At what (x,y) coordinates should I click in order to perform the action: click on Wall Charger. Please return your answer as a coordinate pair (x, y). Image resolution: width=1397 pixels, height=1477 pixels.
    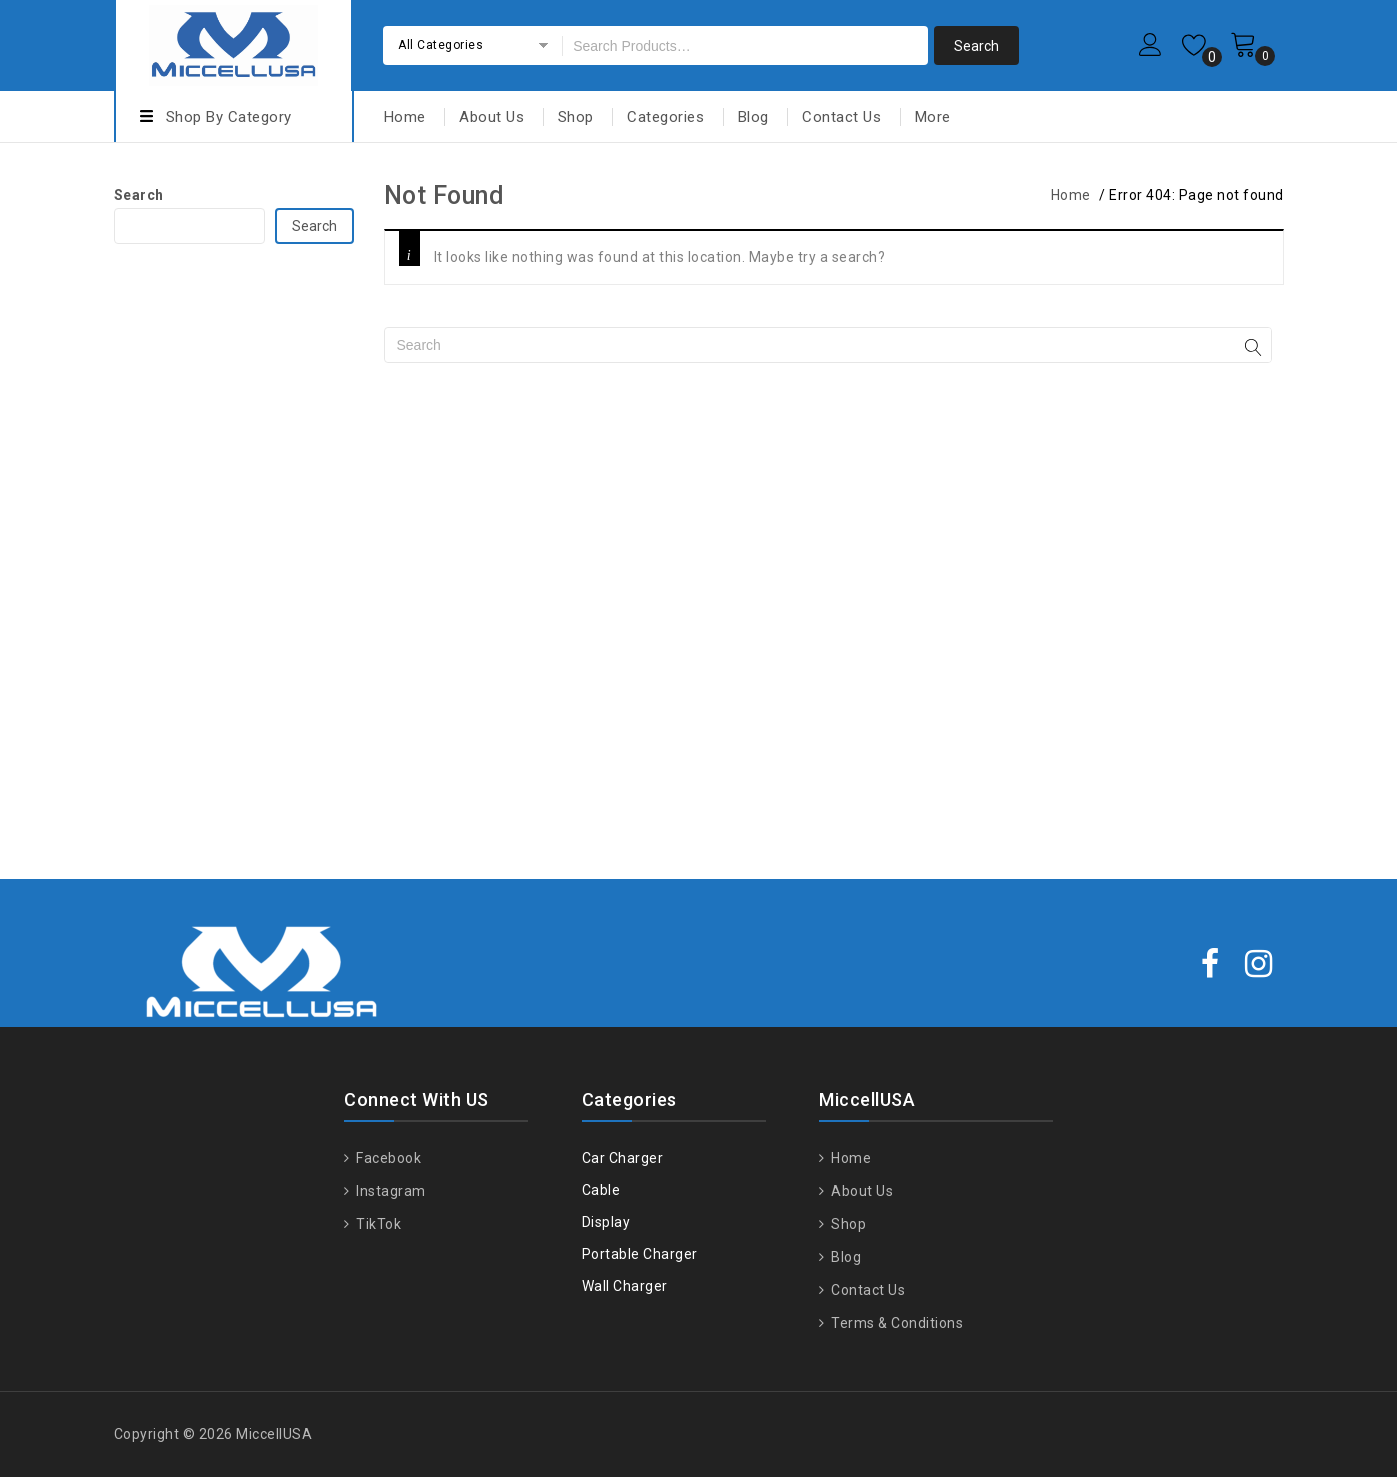
    Looking at the image, I should click on (625, 1286).